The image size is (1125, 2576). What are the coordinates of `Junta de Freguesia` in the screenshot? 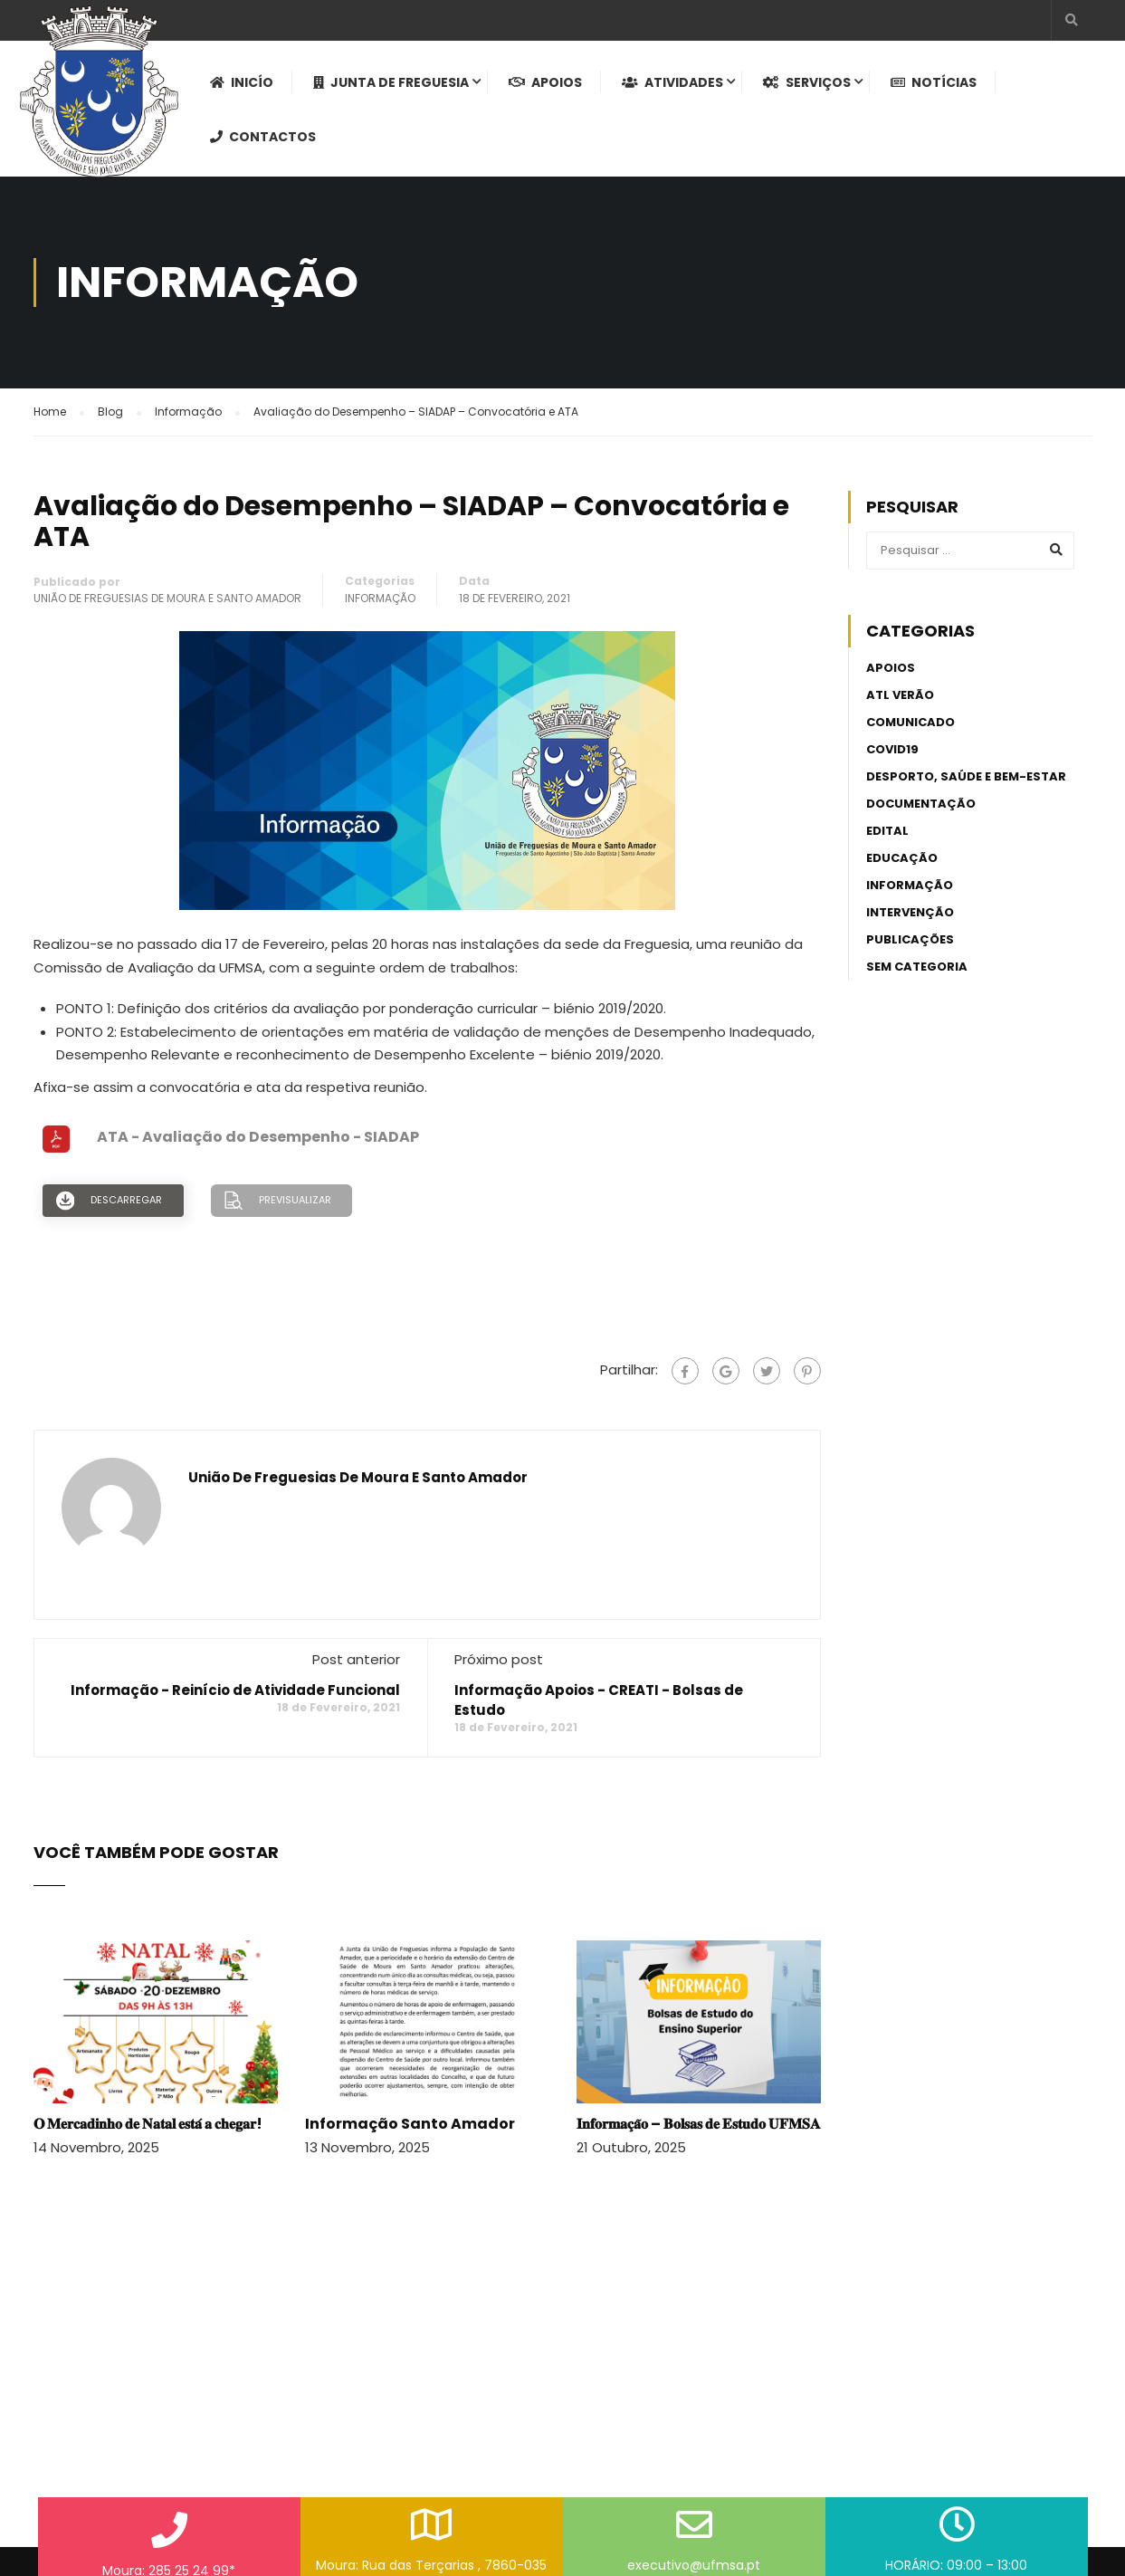 It's located at (391, 82).